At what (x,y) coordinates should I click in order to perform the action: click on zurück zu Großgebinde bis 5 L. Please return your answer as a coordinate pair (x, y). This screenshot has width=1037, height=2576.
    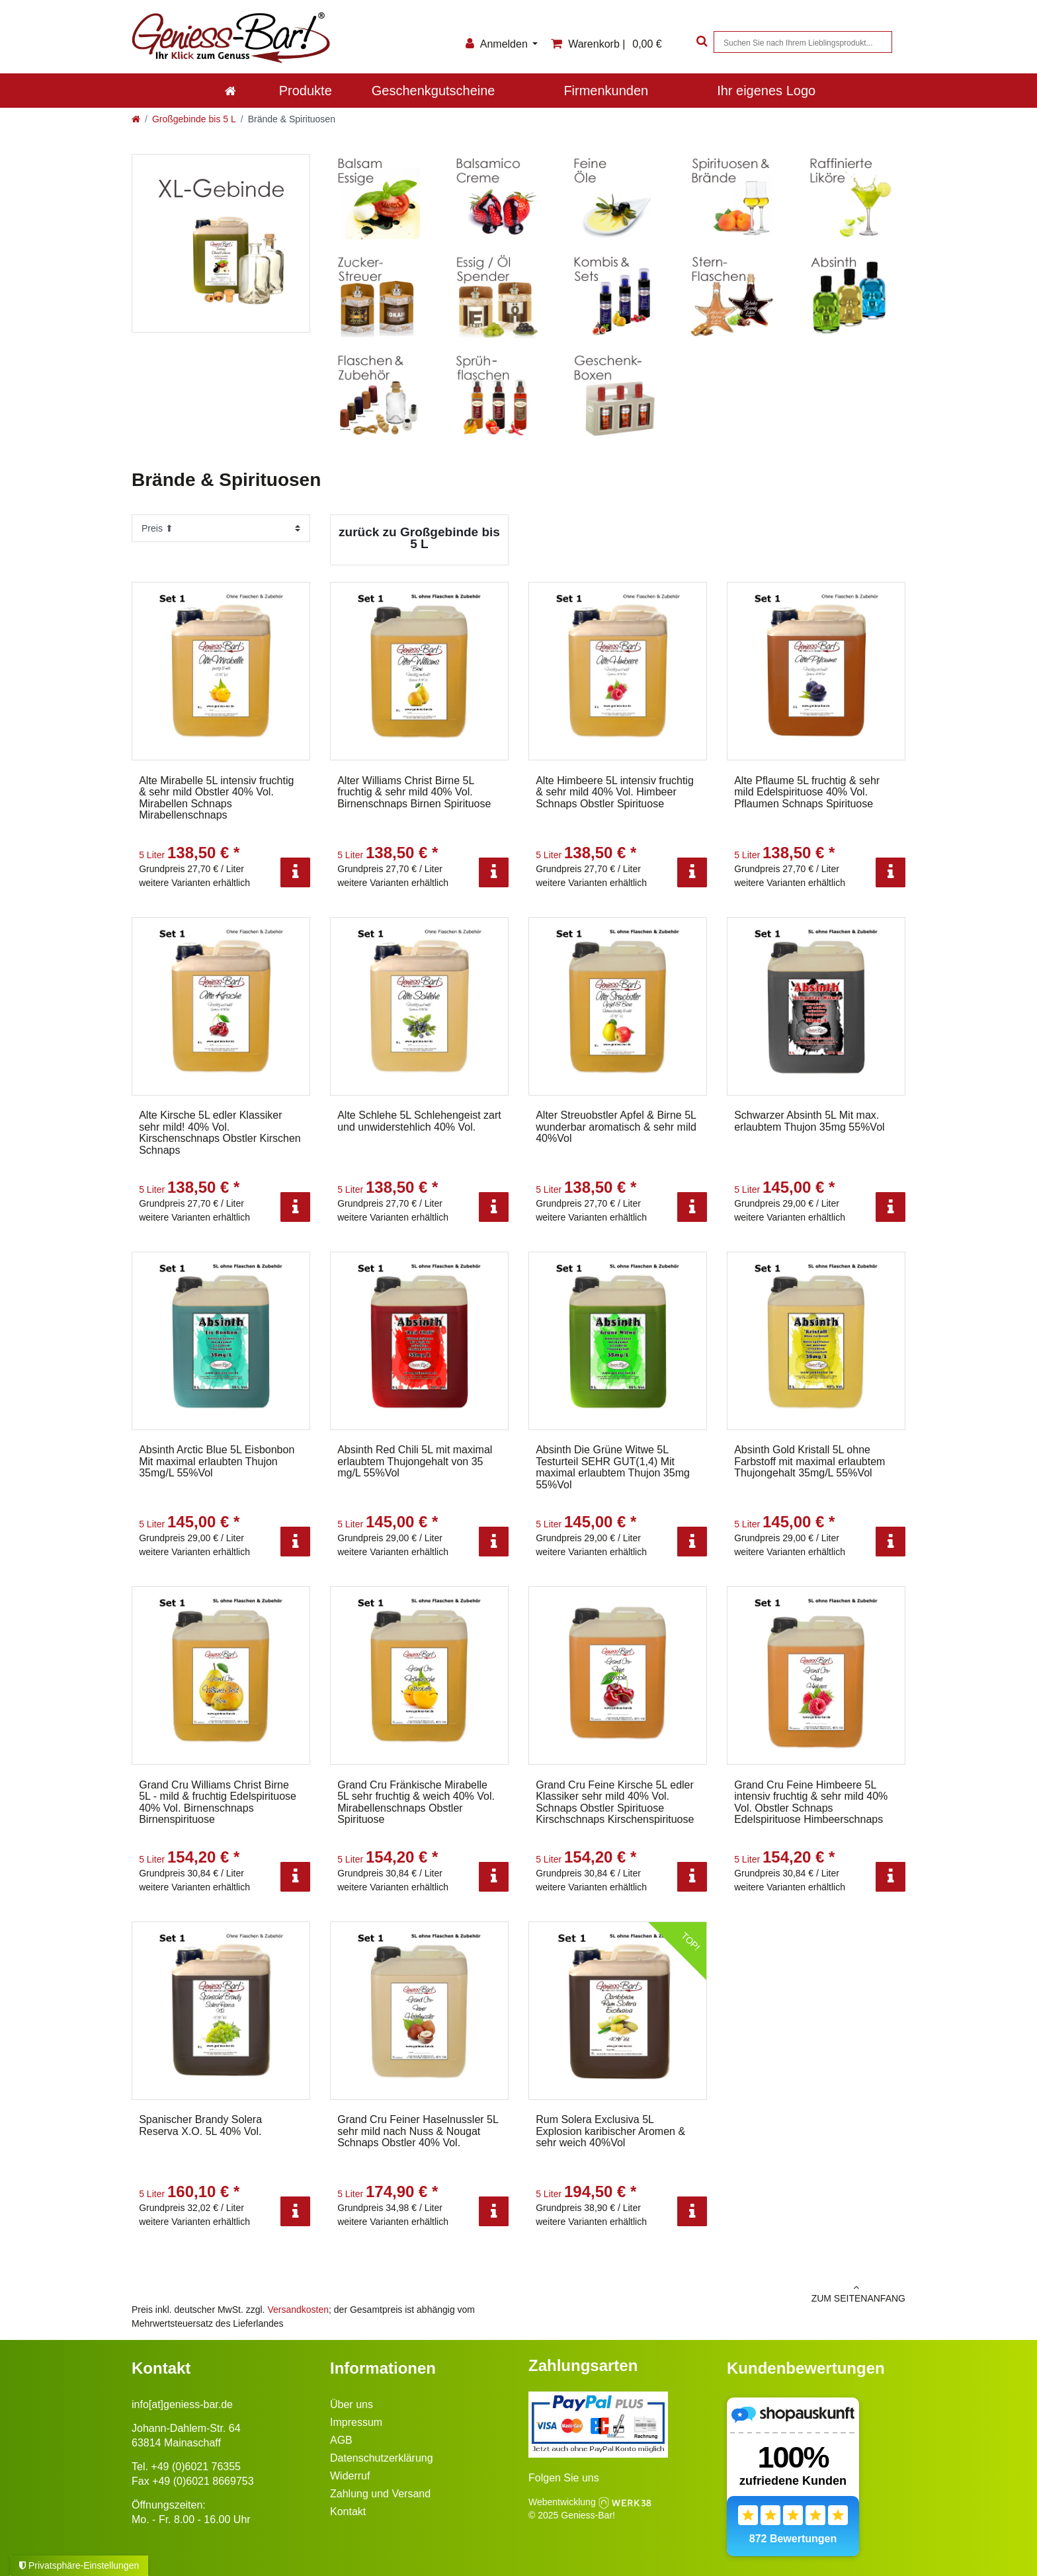
    Looking at the image, I should click on (419, 538).